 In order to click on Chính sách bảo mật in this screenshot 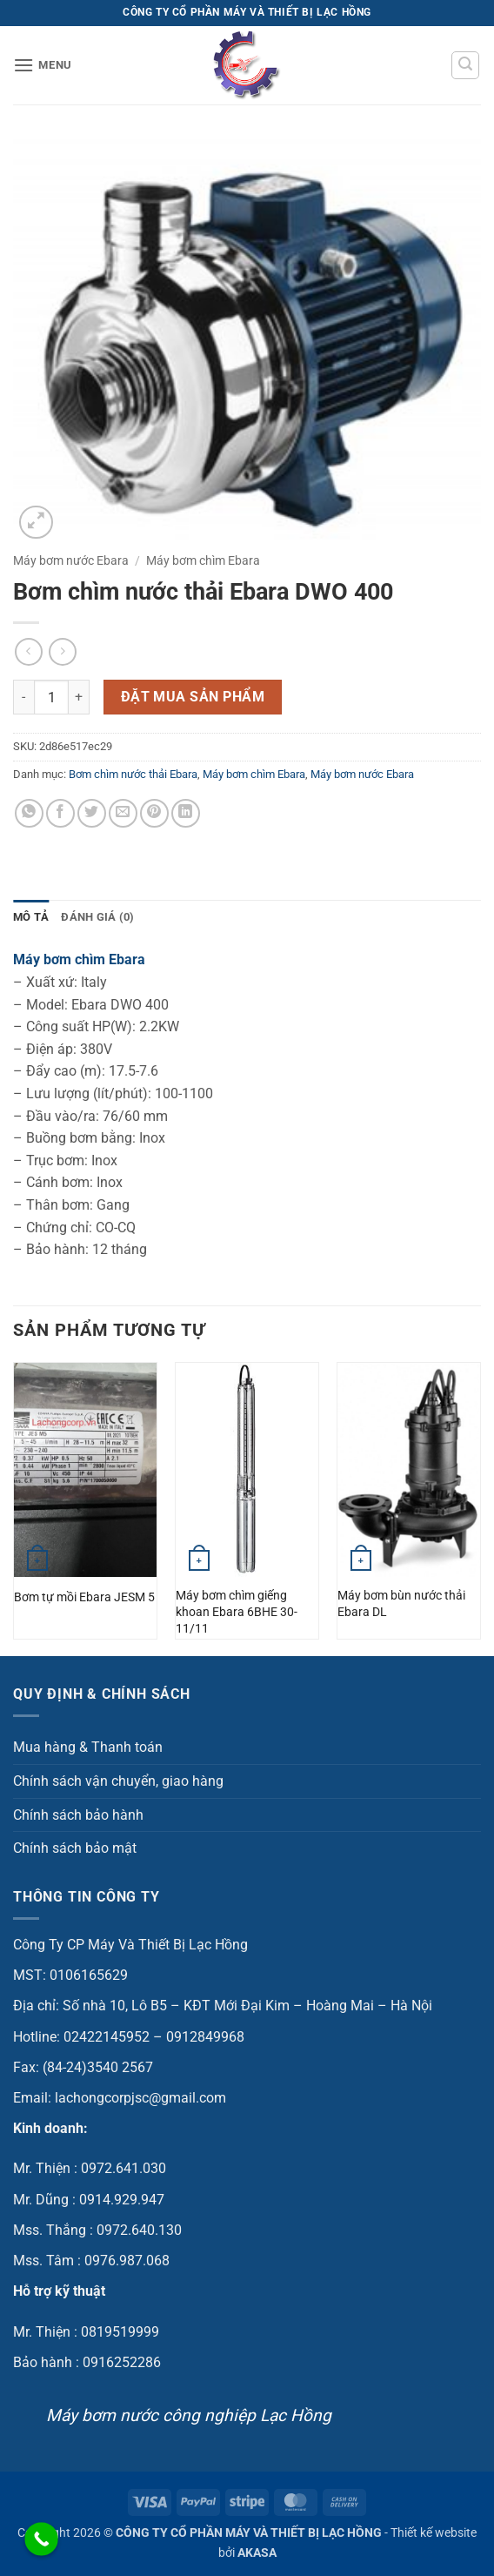, I will do `click(75, 1848)`.